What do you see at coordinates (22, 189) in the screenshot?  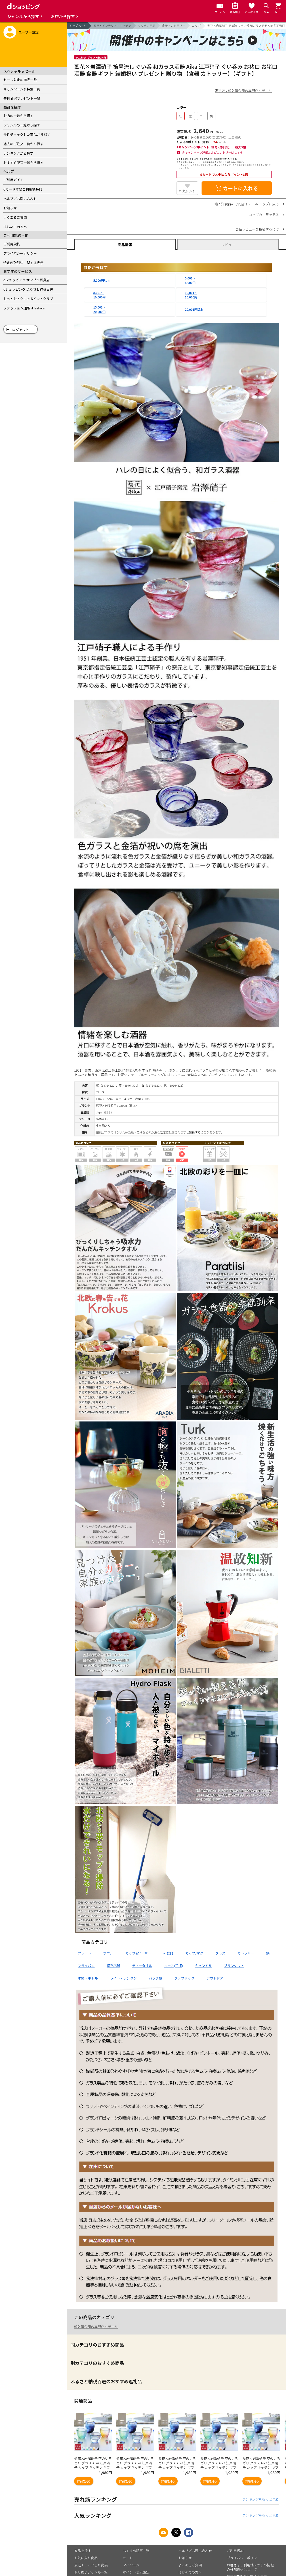 I see `dカード年間ご利用額特典` at bounding box center [22, 189].